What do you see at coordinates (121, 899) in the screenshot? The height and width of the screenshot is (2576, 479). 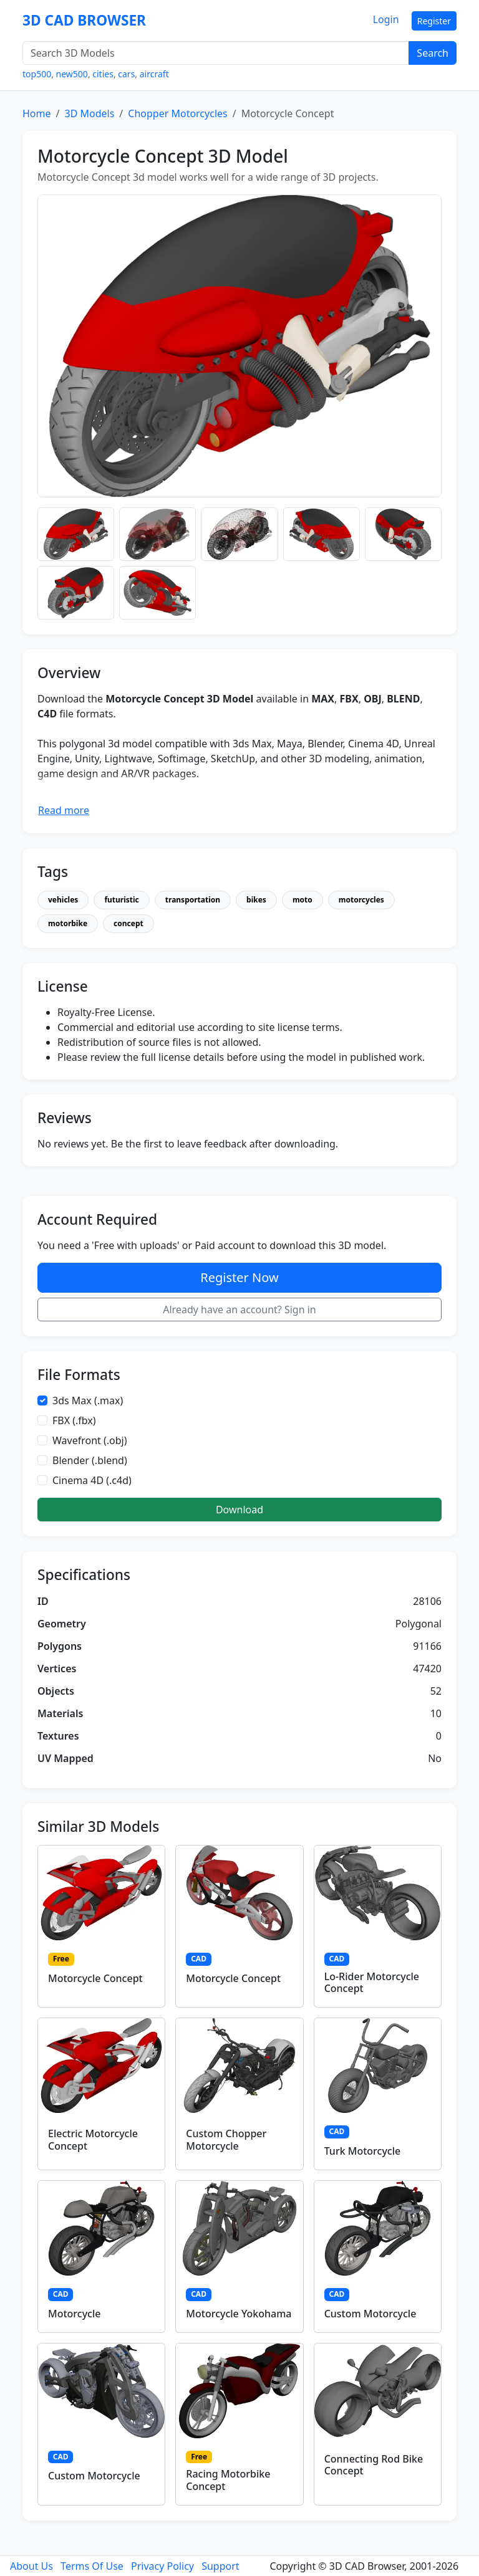 I see `futuristic` at bounding box center [121, 899].